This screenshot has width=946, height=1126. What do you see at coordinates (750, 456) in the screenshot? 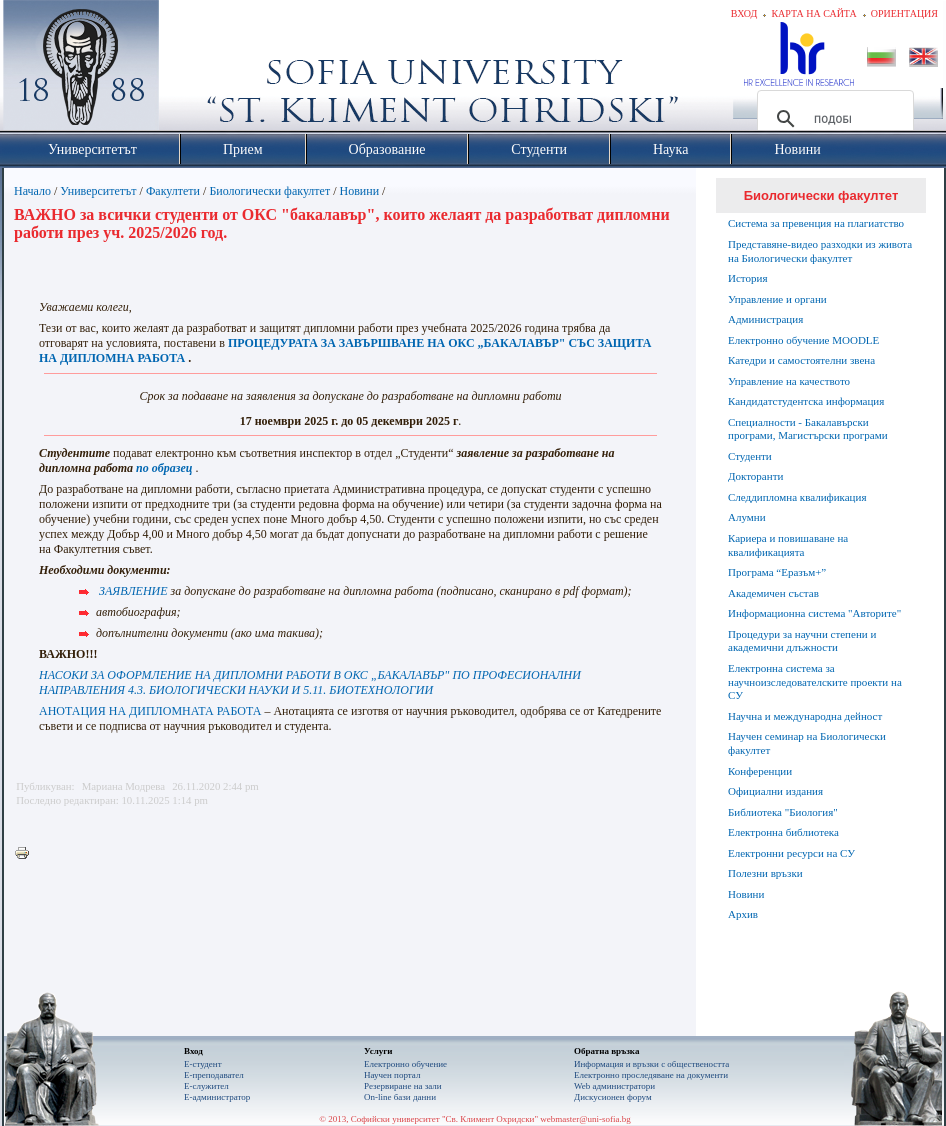
I see `Студенти` at bounding box center [750, 456].